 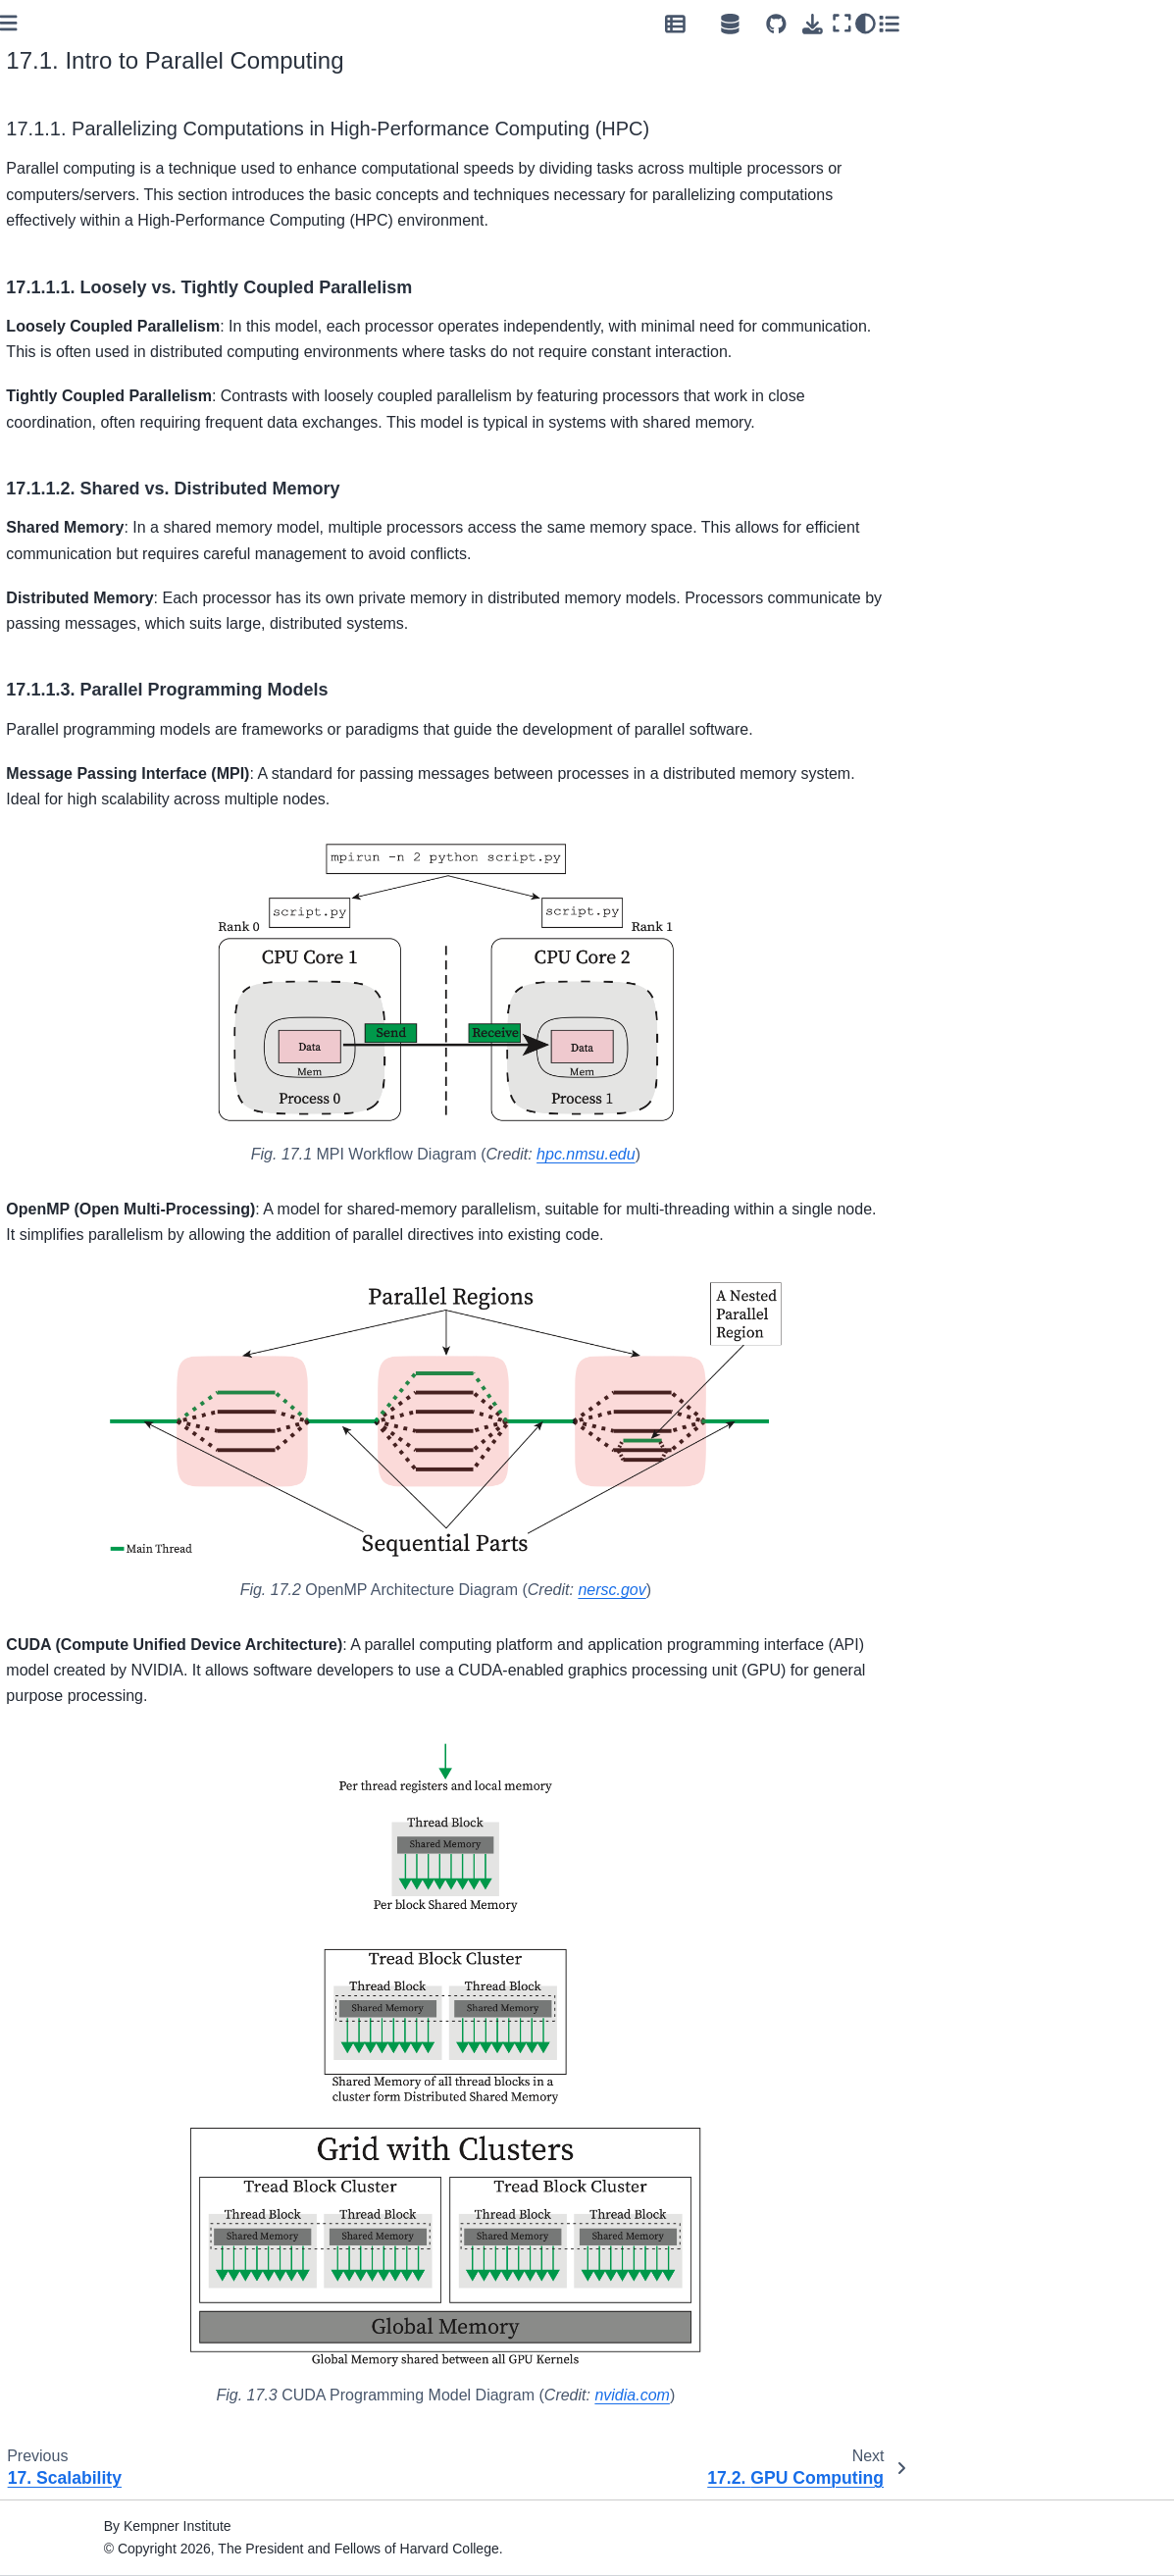 What do you see at coordinates (83, 372) in the screenshot?
I see `2. Job Submission` at bounding box center [83, 372].